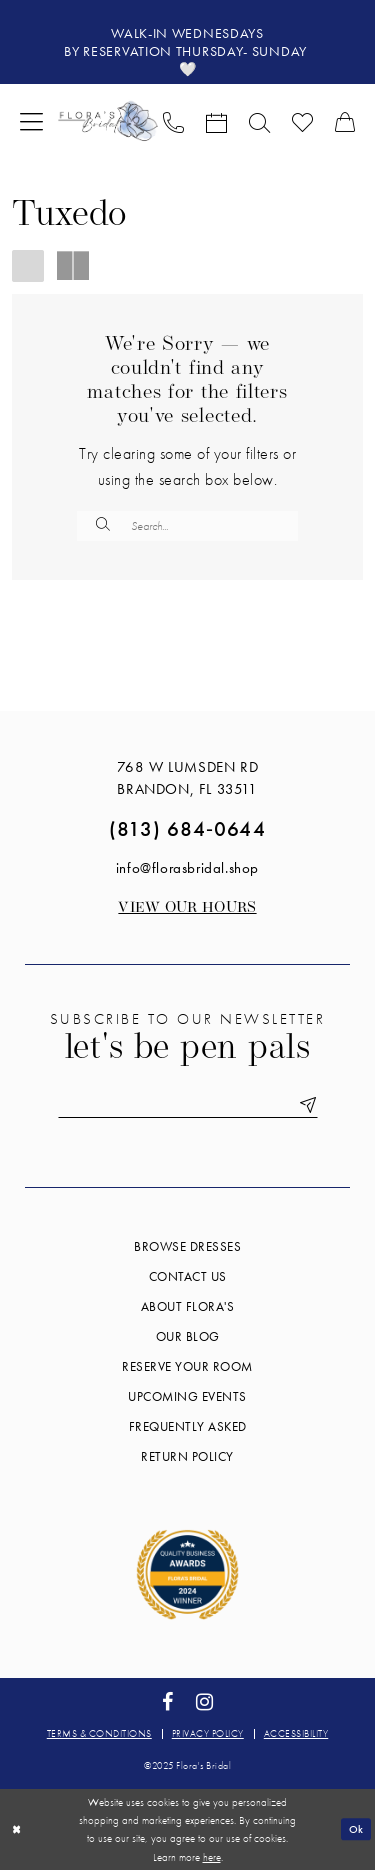  What do you see at coordinates (187, 1456) in the screenshot?
I see `Return Policy` at bounding box center [187, 1456].